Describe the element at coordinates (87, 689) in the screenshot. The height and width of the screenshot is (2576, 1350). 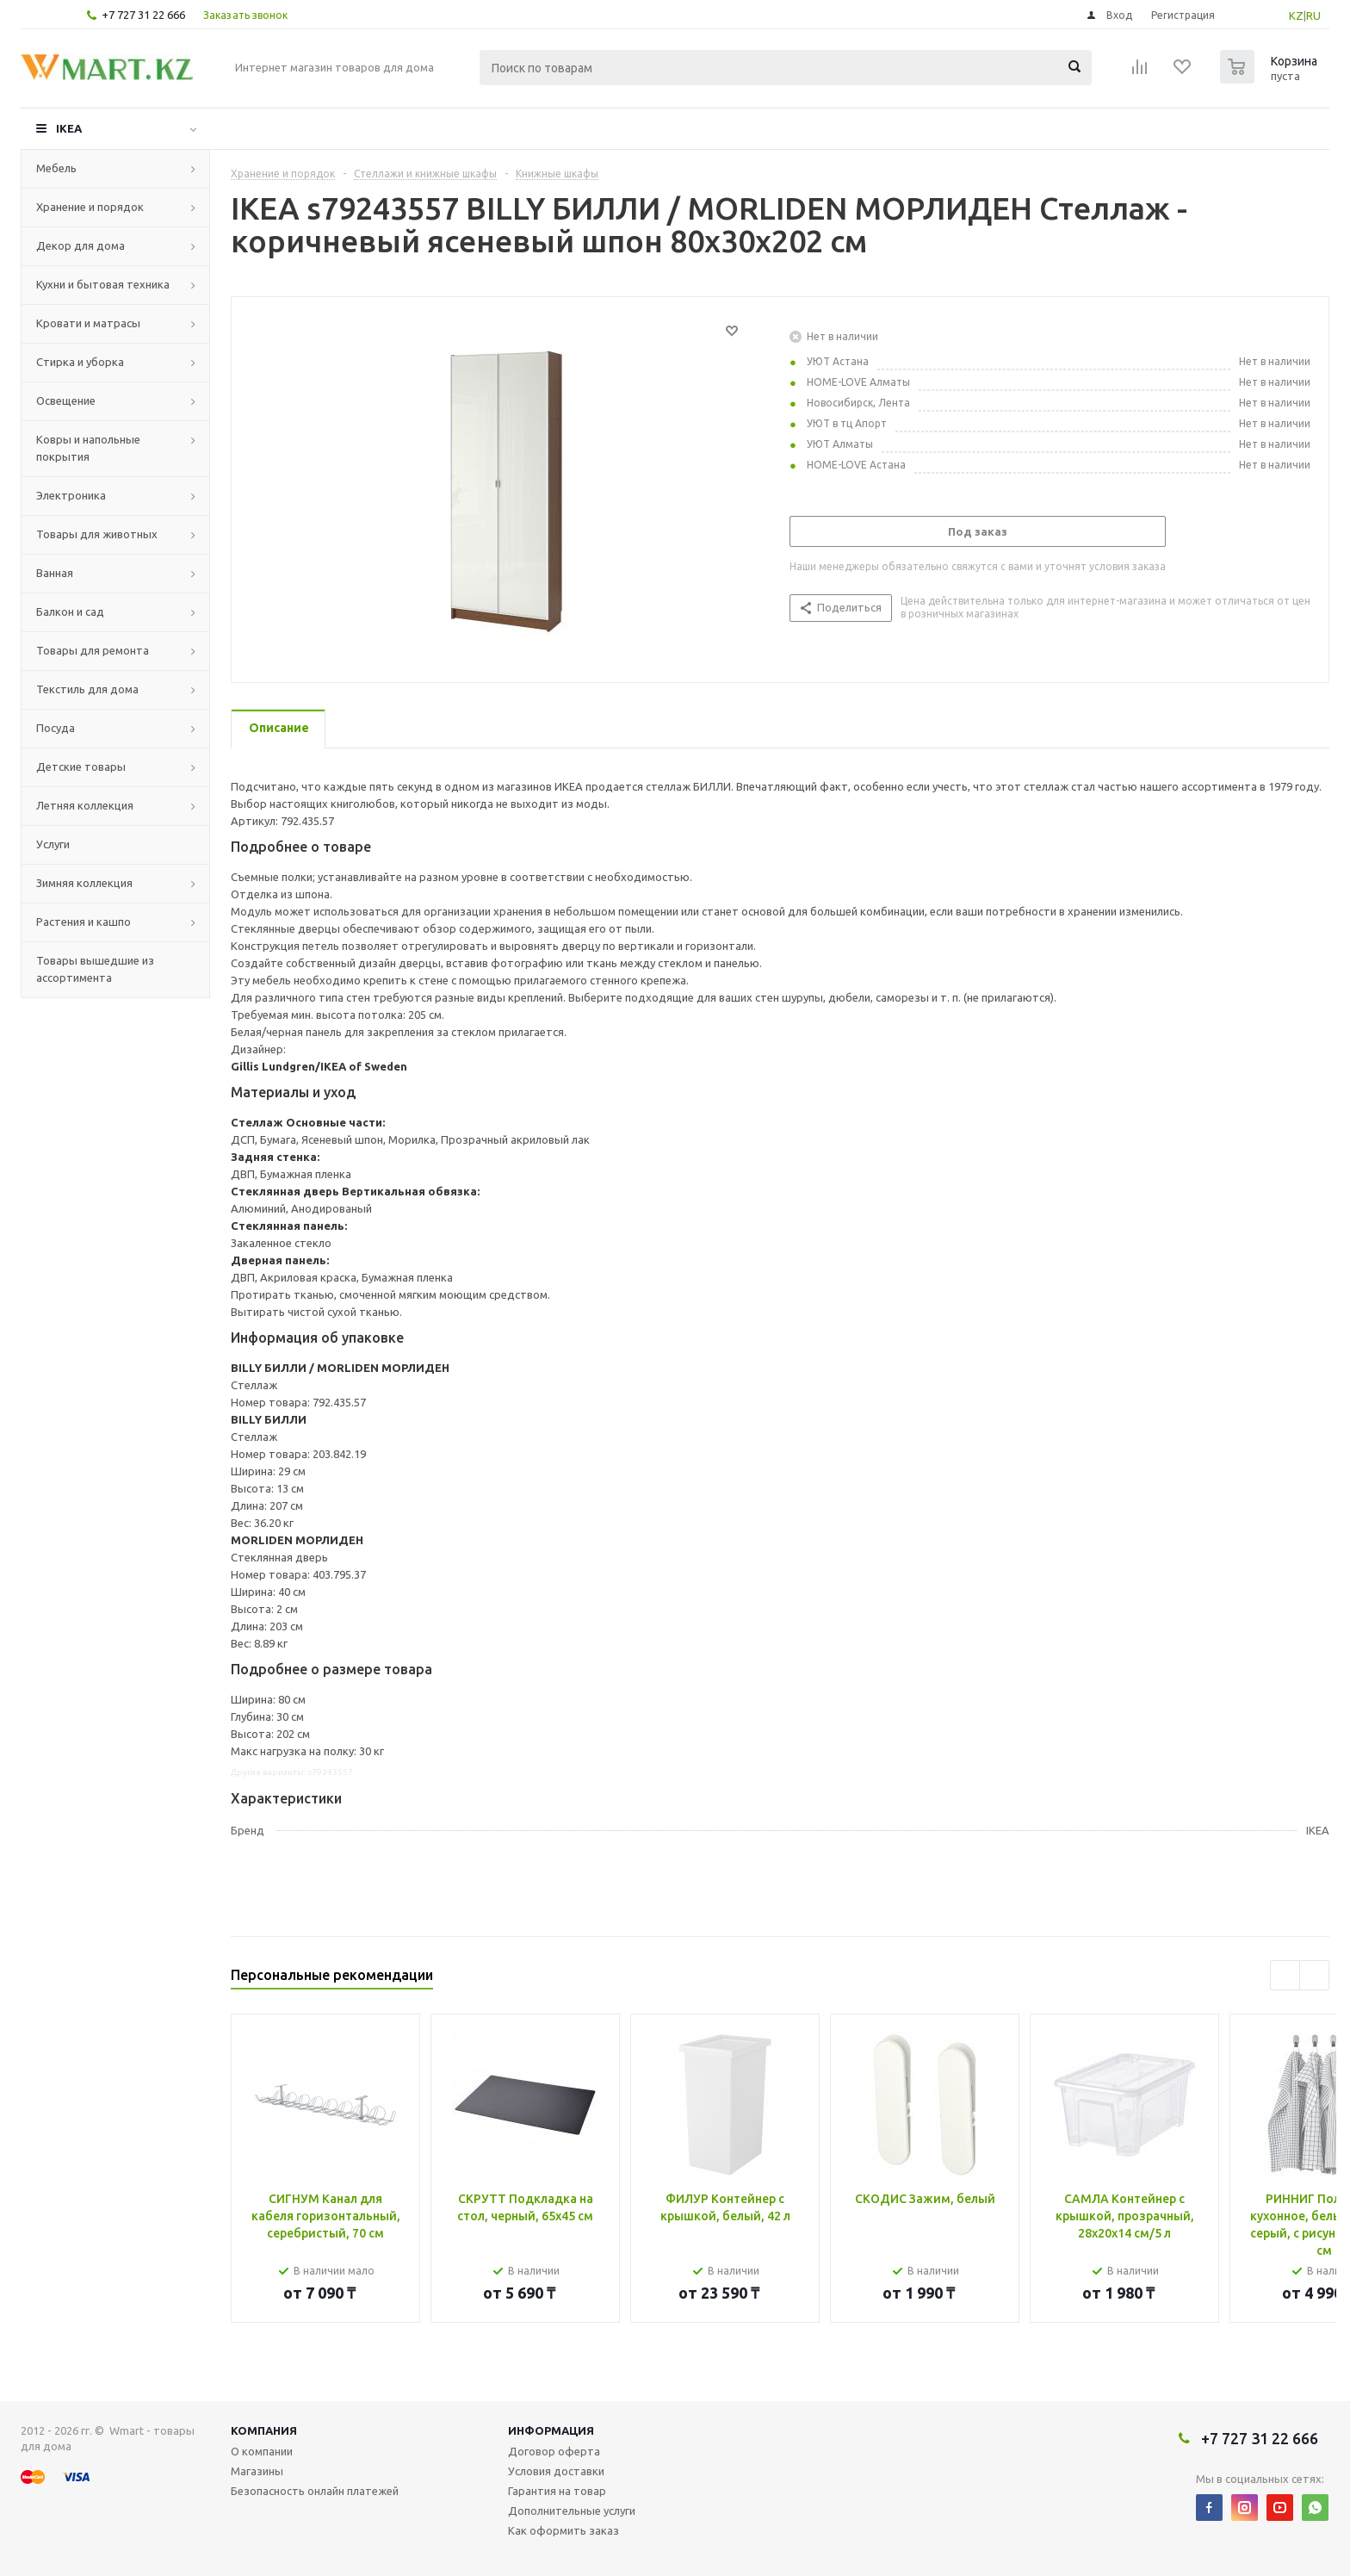
I see `Текстиль для дома` at that location.